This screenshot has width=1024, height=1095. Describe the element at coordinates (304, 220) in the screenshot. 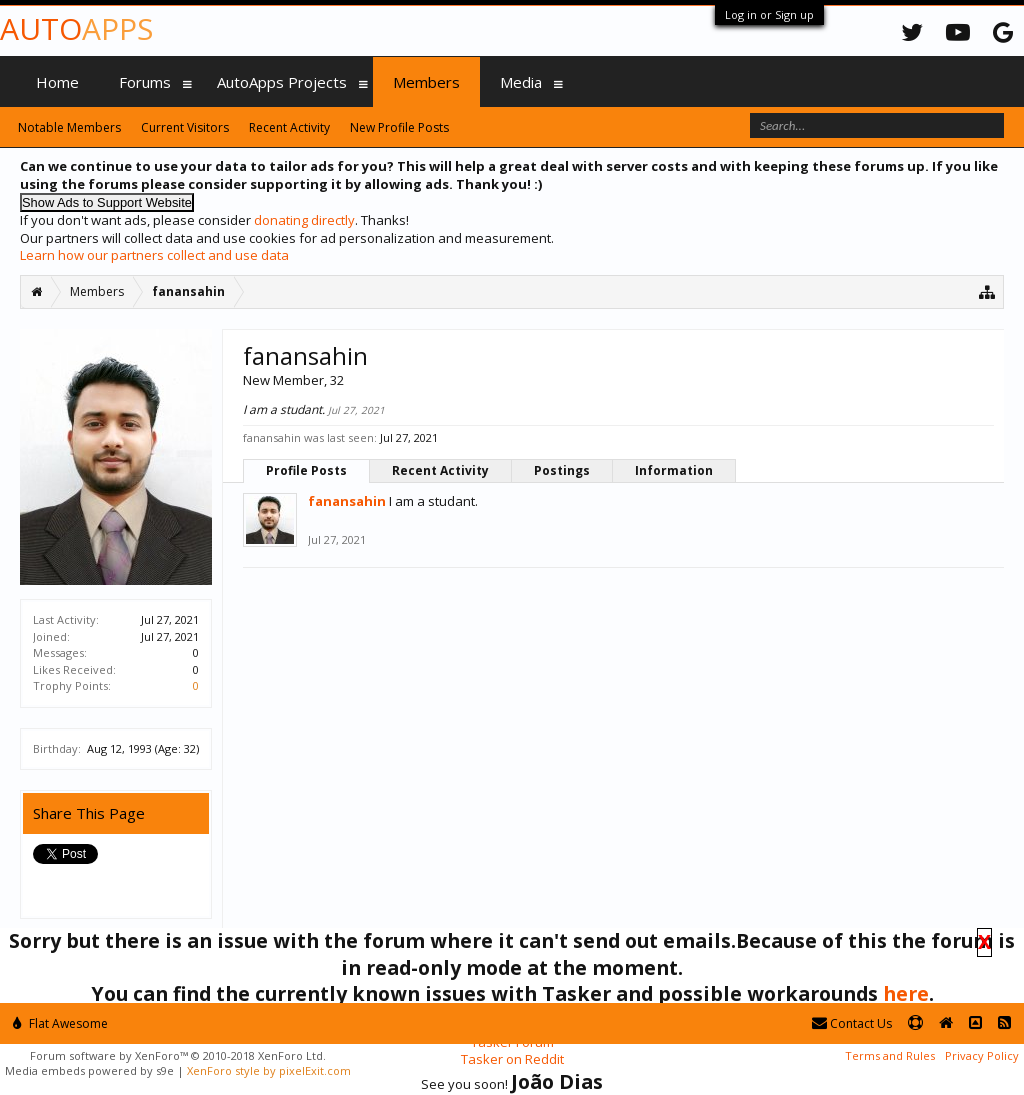

I see `donating directly` at that location.